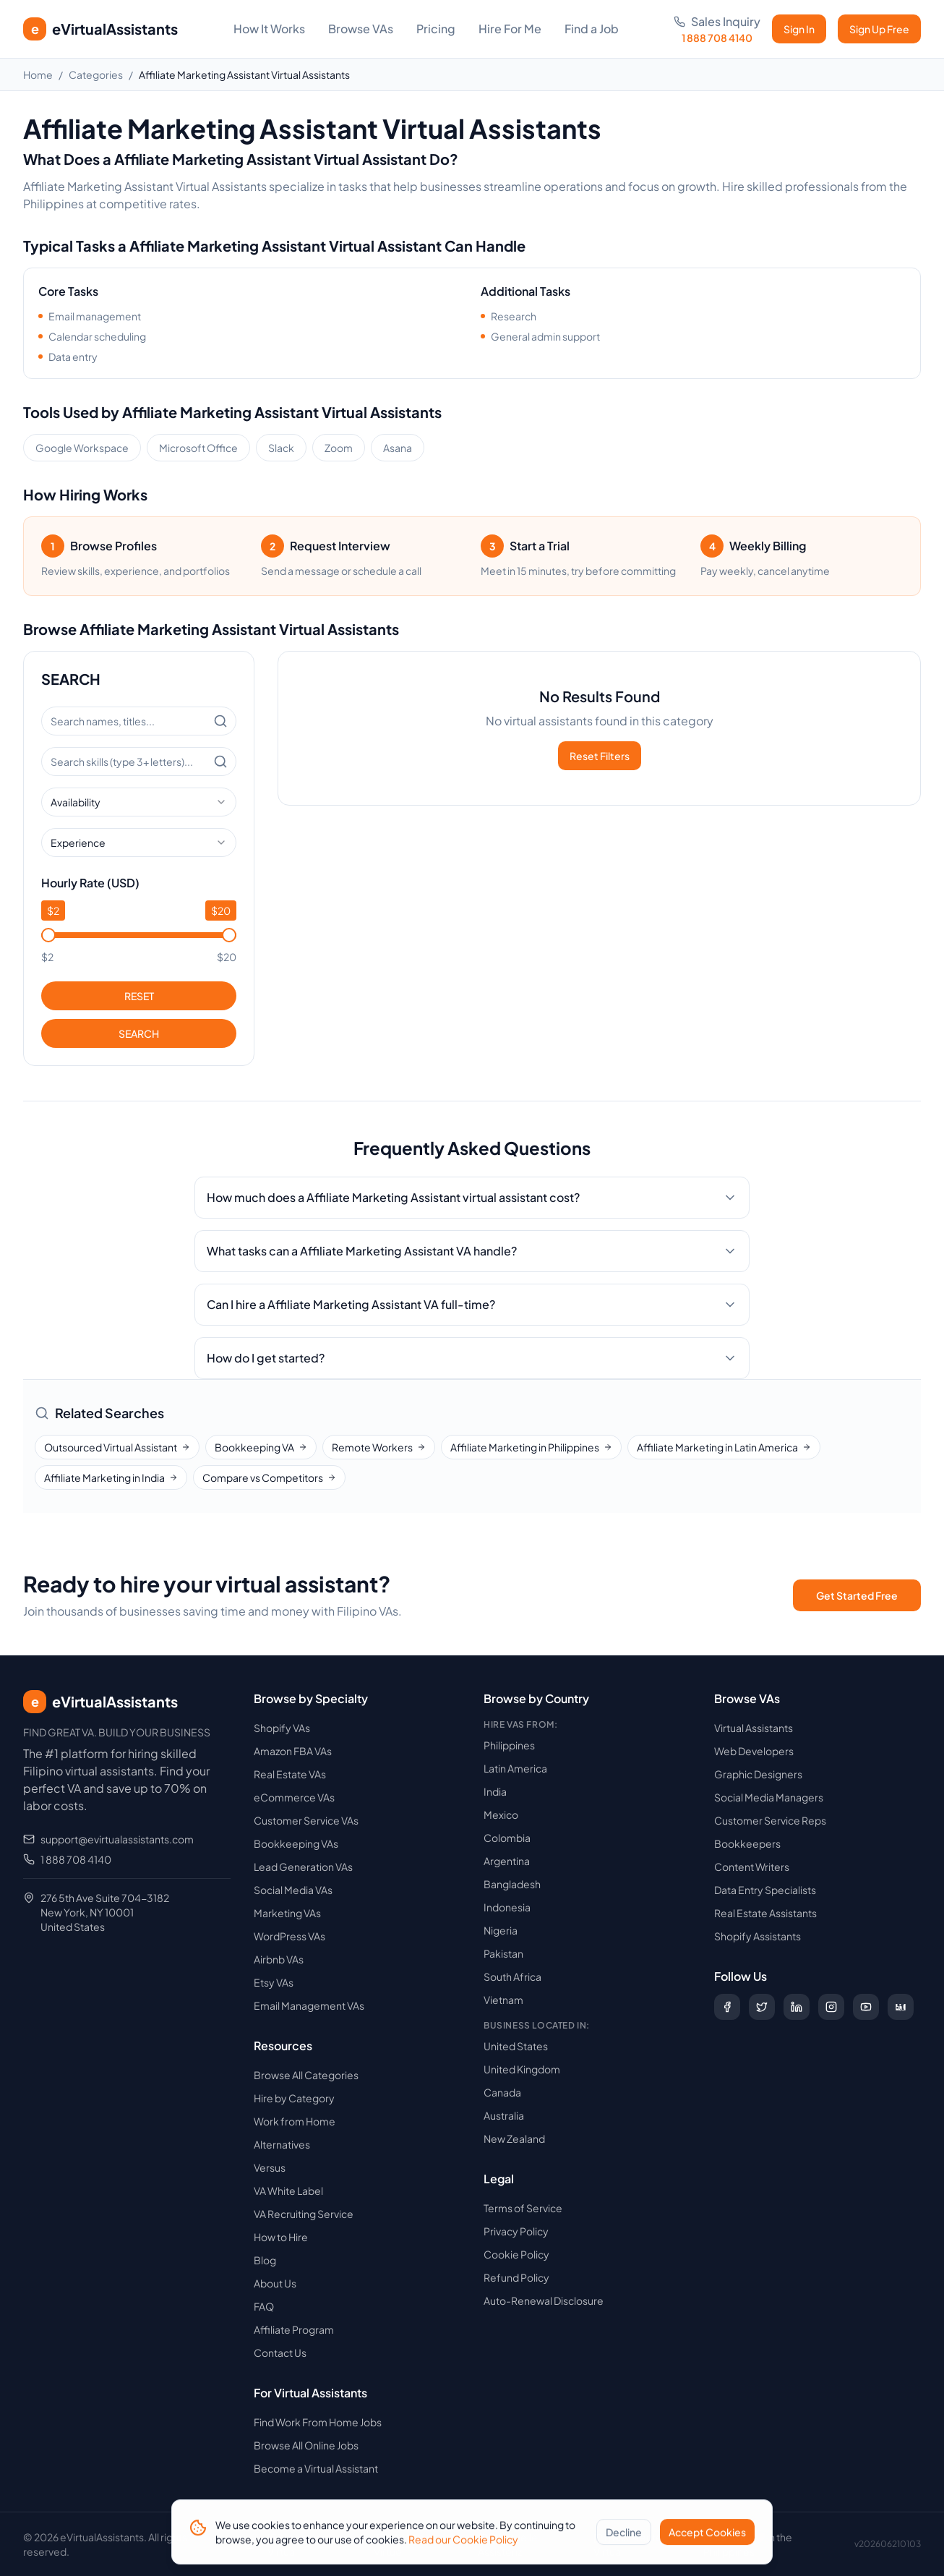  What do you see at coordinates (866, 2007) in the screenshot?
I see `[Subscribe to our YouTube channel]` at bounding box center [866, 2007].